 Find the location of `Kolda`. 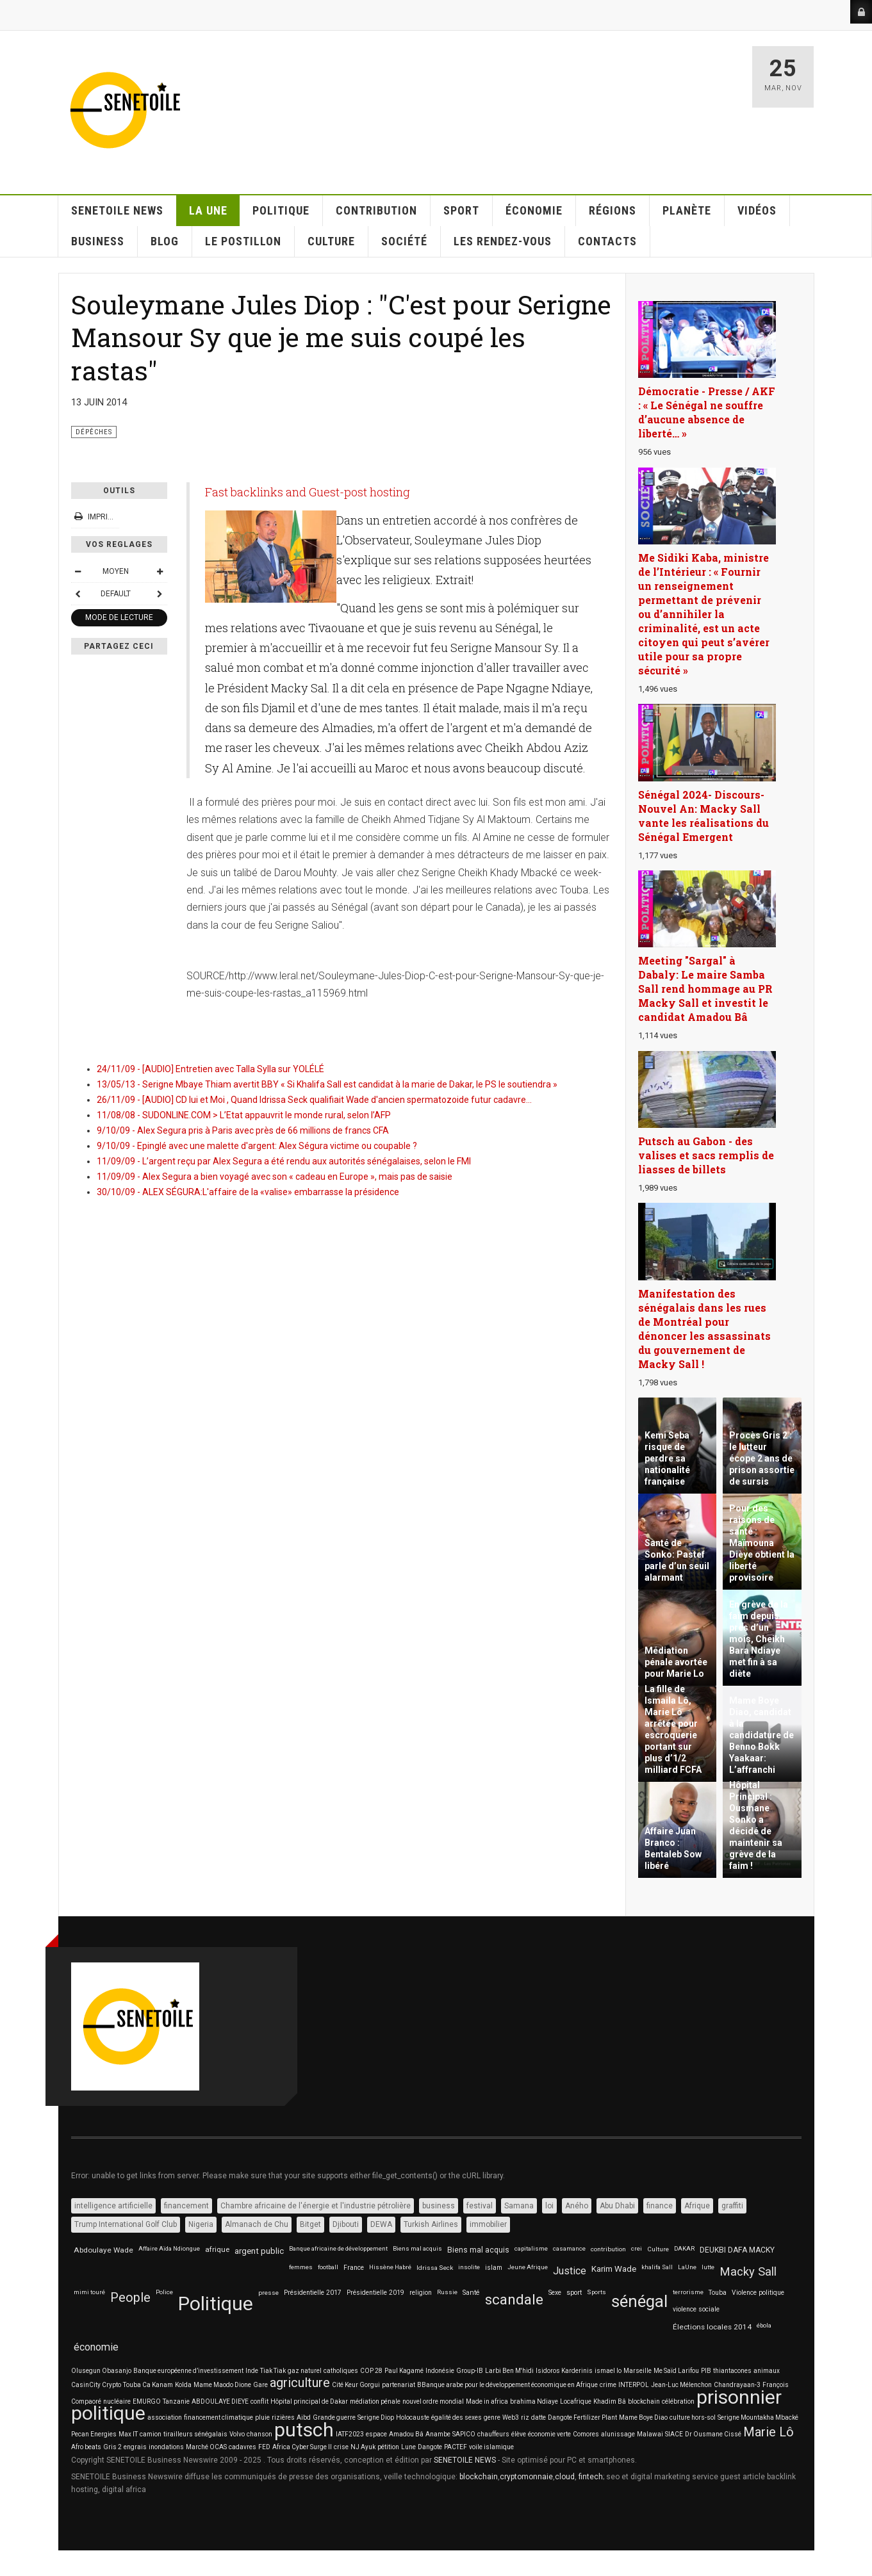

Kolda is located at coordinates (183, 2384).